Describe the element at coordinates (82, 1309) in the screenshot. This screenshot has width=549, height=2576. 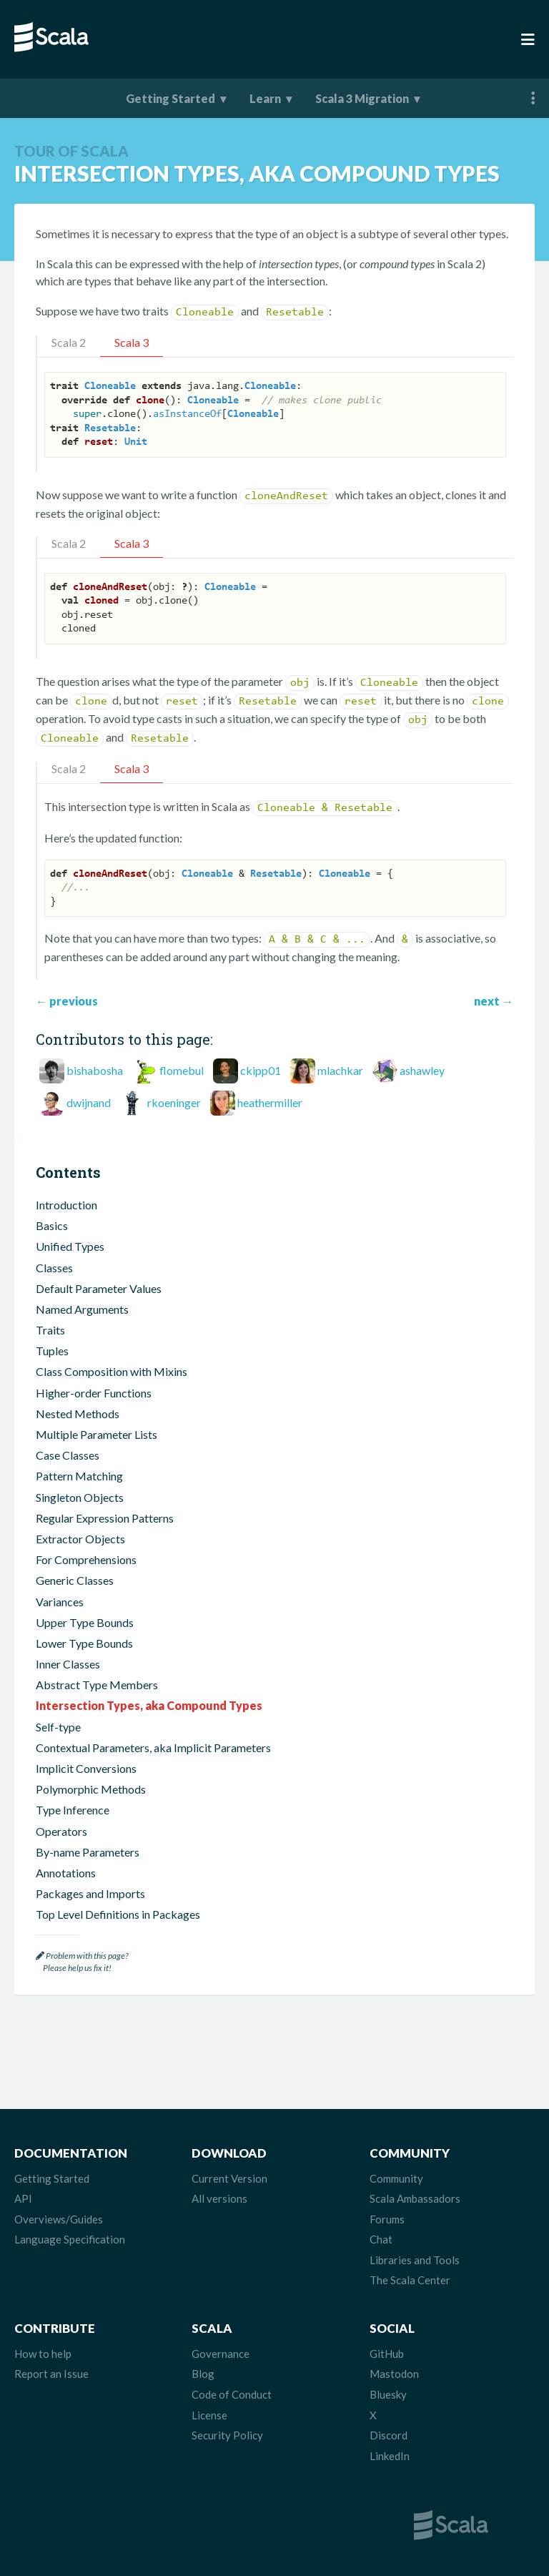
I see `Named Arguments` at that location.